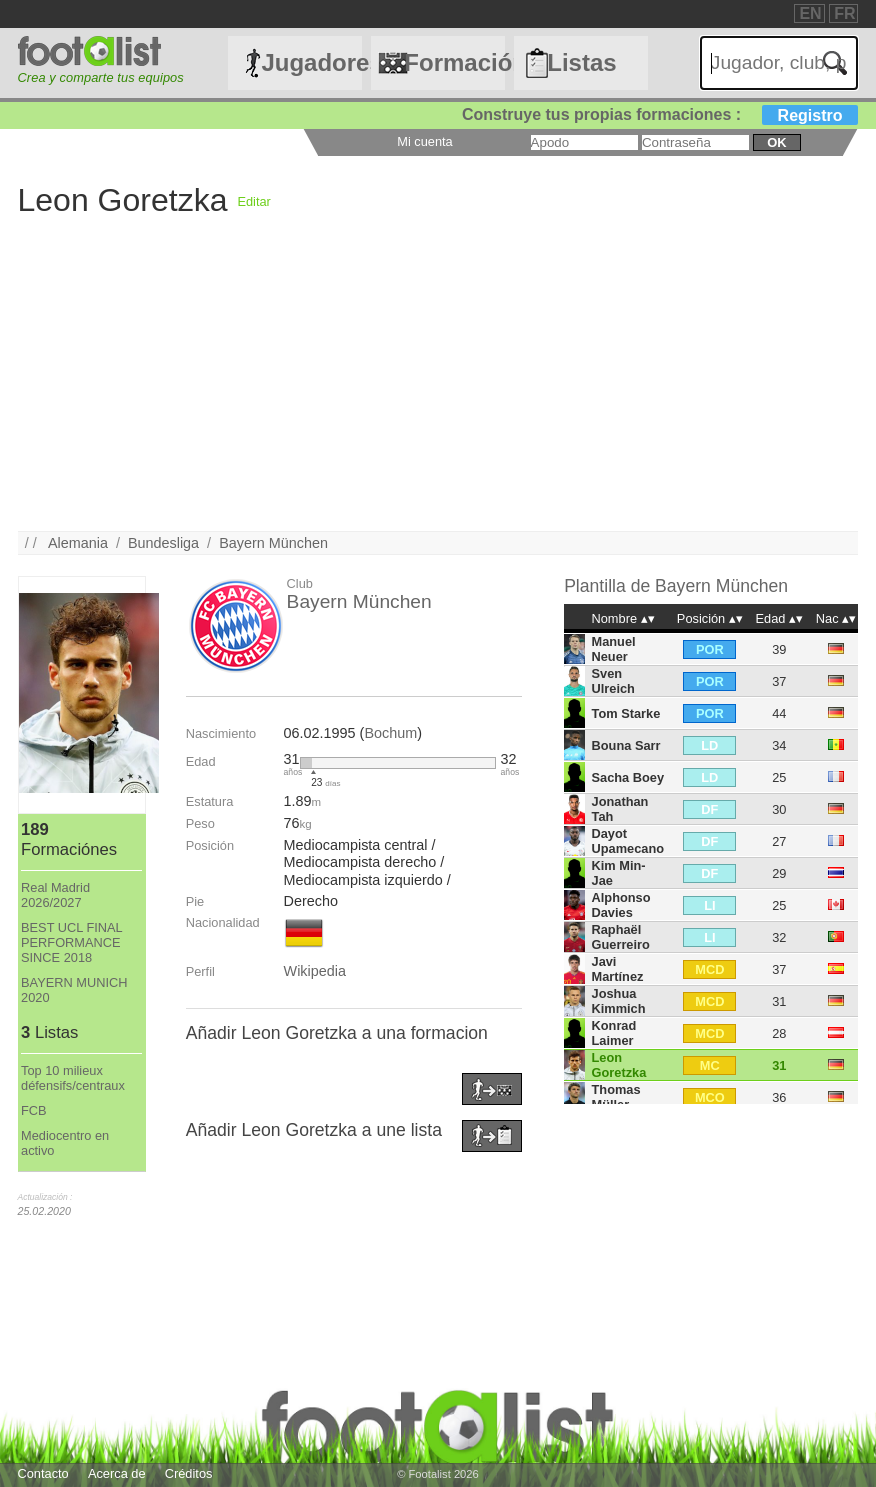 The image size is (876, 1487). I want to click on Sacha Boey, so click(628, 777).